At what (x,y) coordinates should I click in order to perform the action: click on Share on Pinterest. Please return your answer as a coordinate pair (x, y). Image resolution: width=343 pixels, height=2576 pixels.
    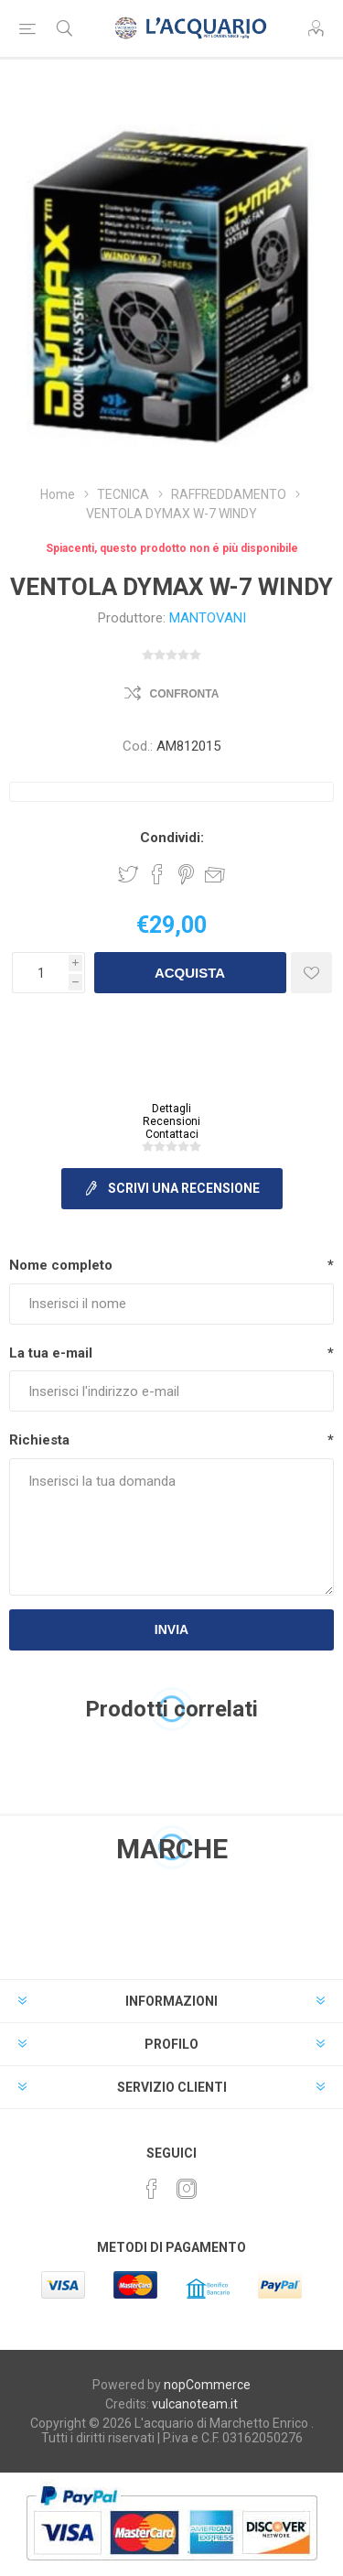
    Looking at the image, I should click on (186, 874).